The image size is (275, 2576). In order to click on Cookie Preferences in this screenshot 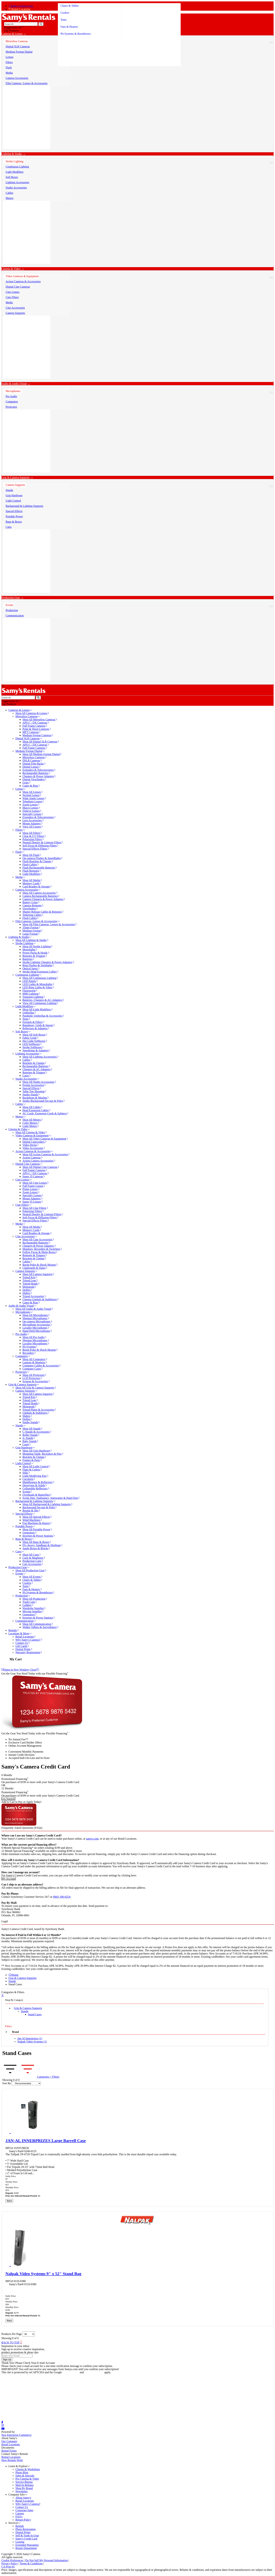, I will do `click(12, 2560)`.